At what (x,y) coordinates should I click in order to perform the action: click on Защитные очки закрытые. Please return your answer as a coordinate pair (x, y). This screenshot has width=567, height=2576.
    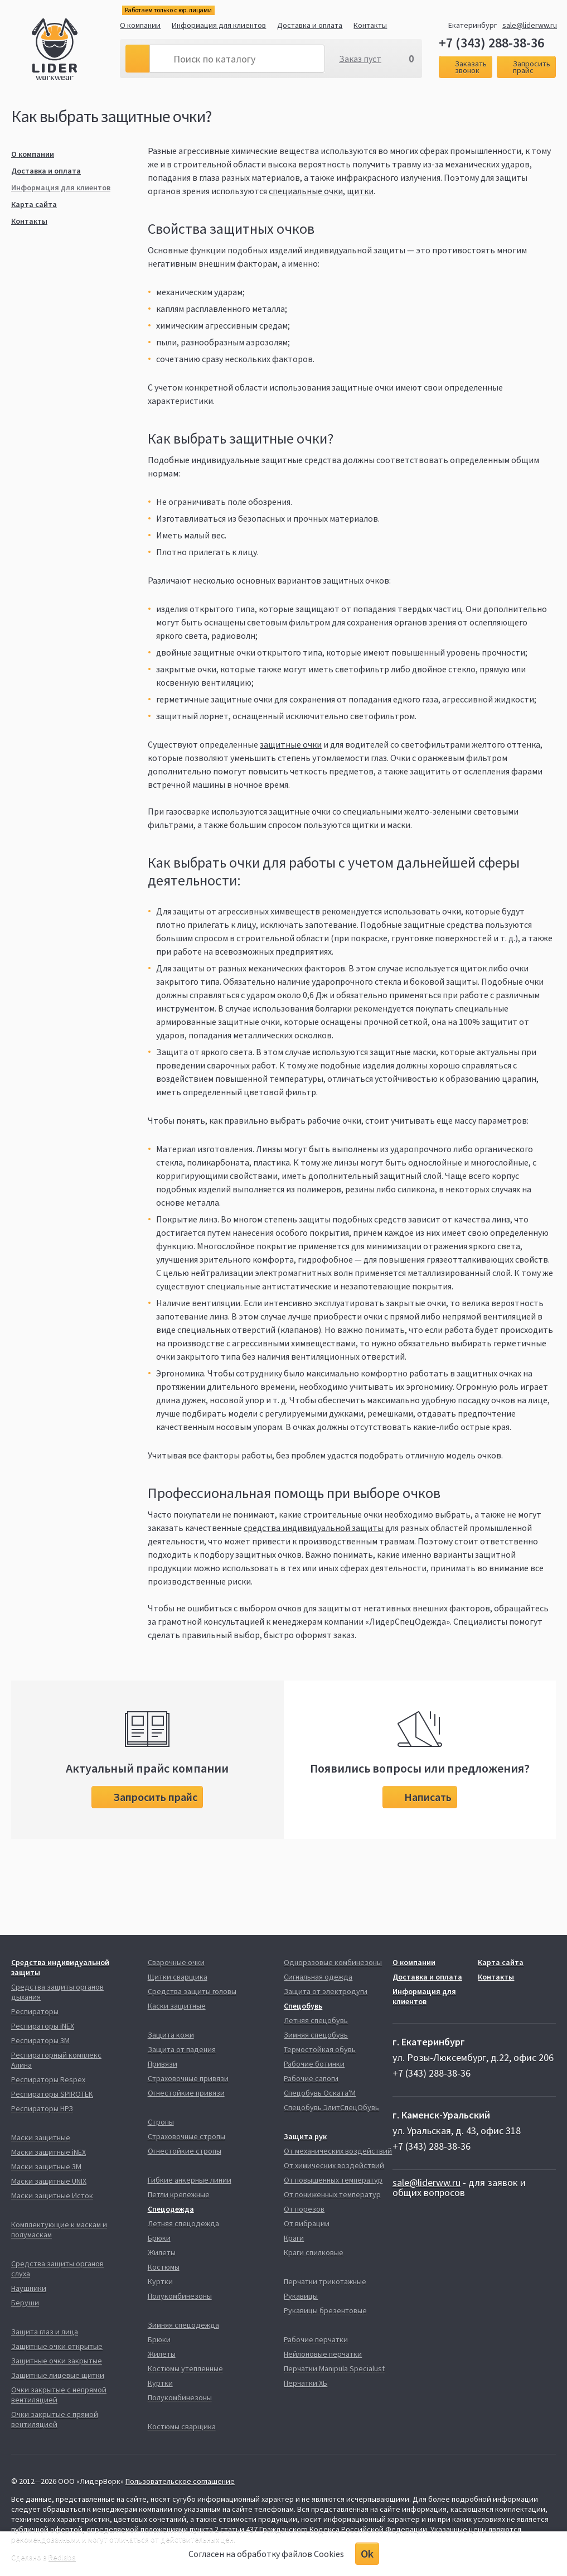
    Looking at the image, I should click on (56, 2361).